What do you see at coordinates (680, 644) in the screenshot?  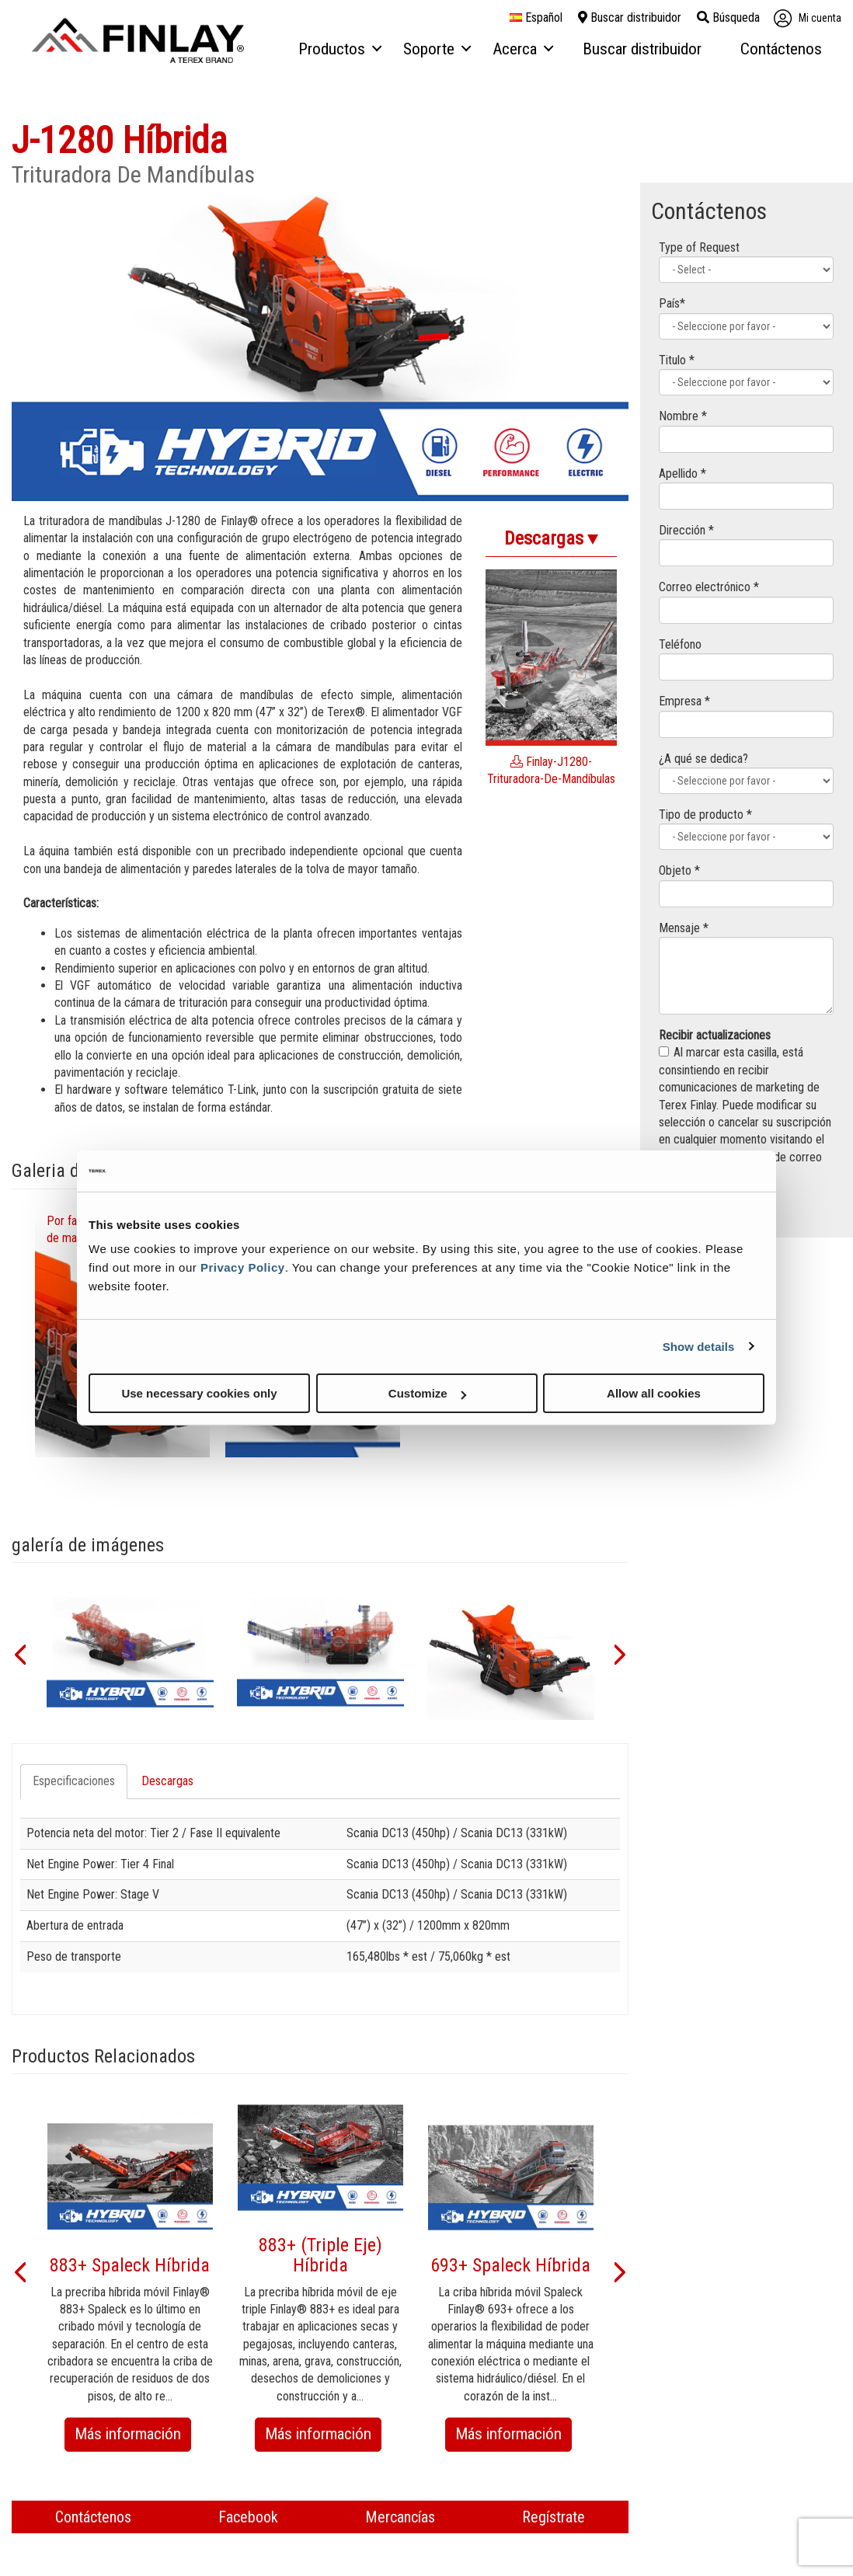 I see `Teléfono` at bounding box center [680, 644].